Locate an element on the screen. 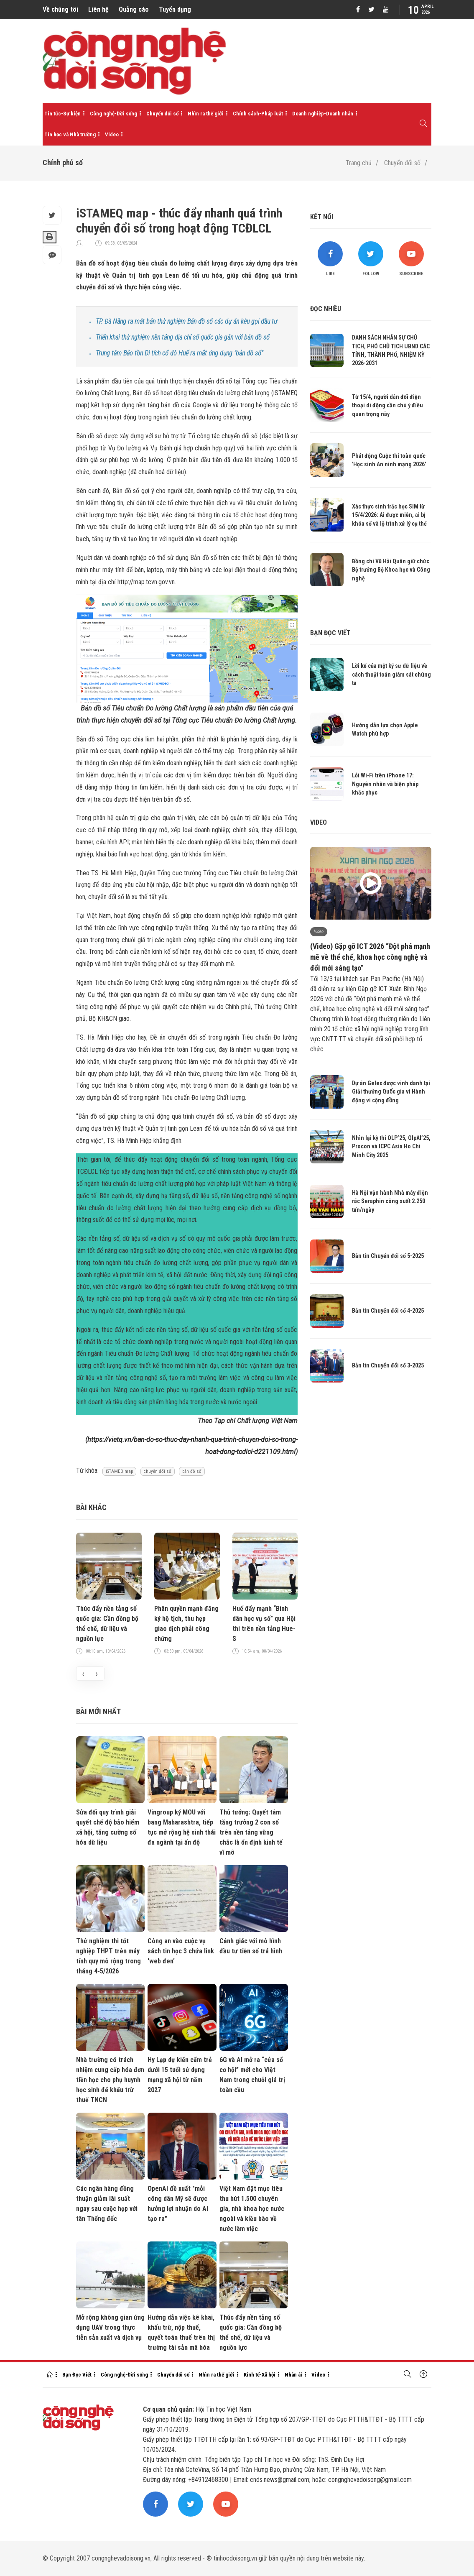  TP. Đà Nẵng ra mắt bản thử nghiệm Bản đồ số các dự án kêu gọi đầu tư is located at coordinates (186, 321).